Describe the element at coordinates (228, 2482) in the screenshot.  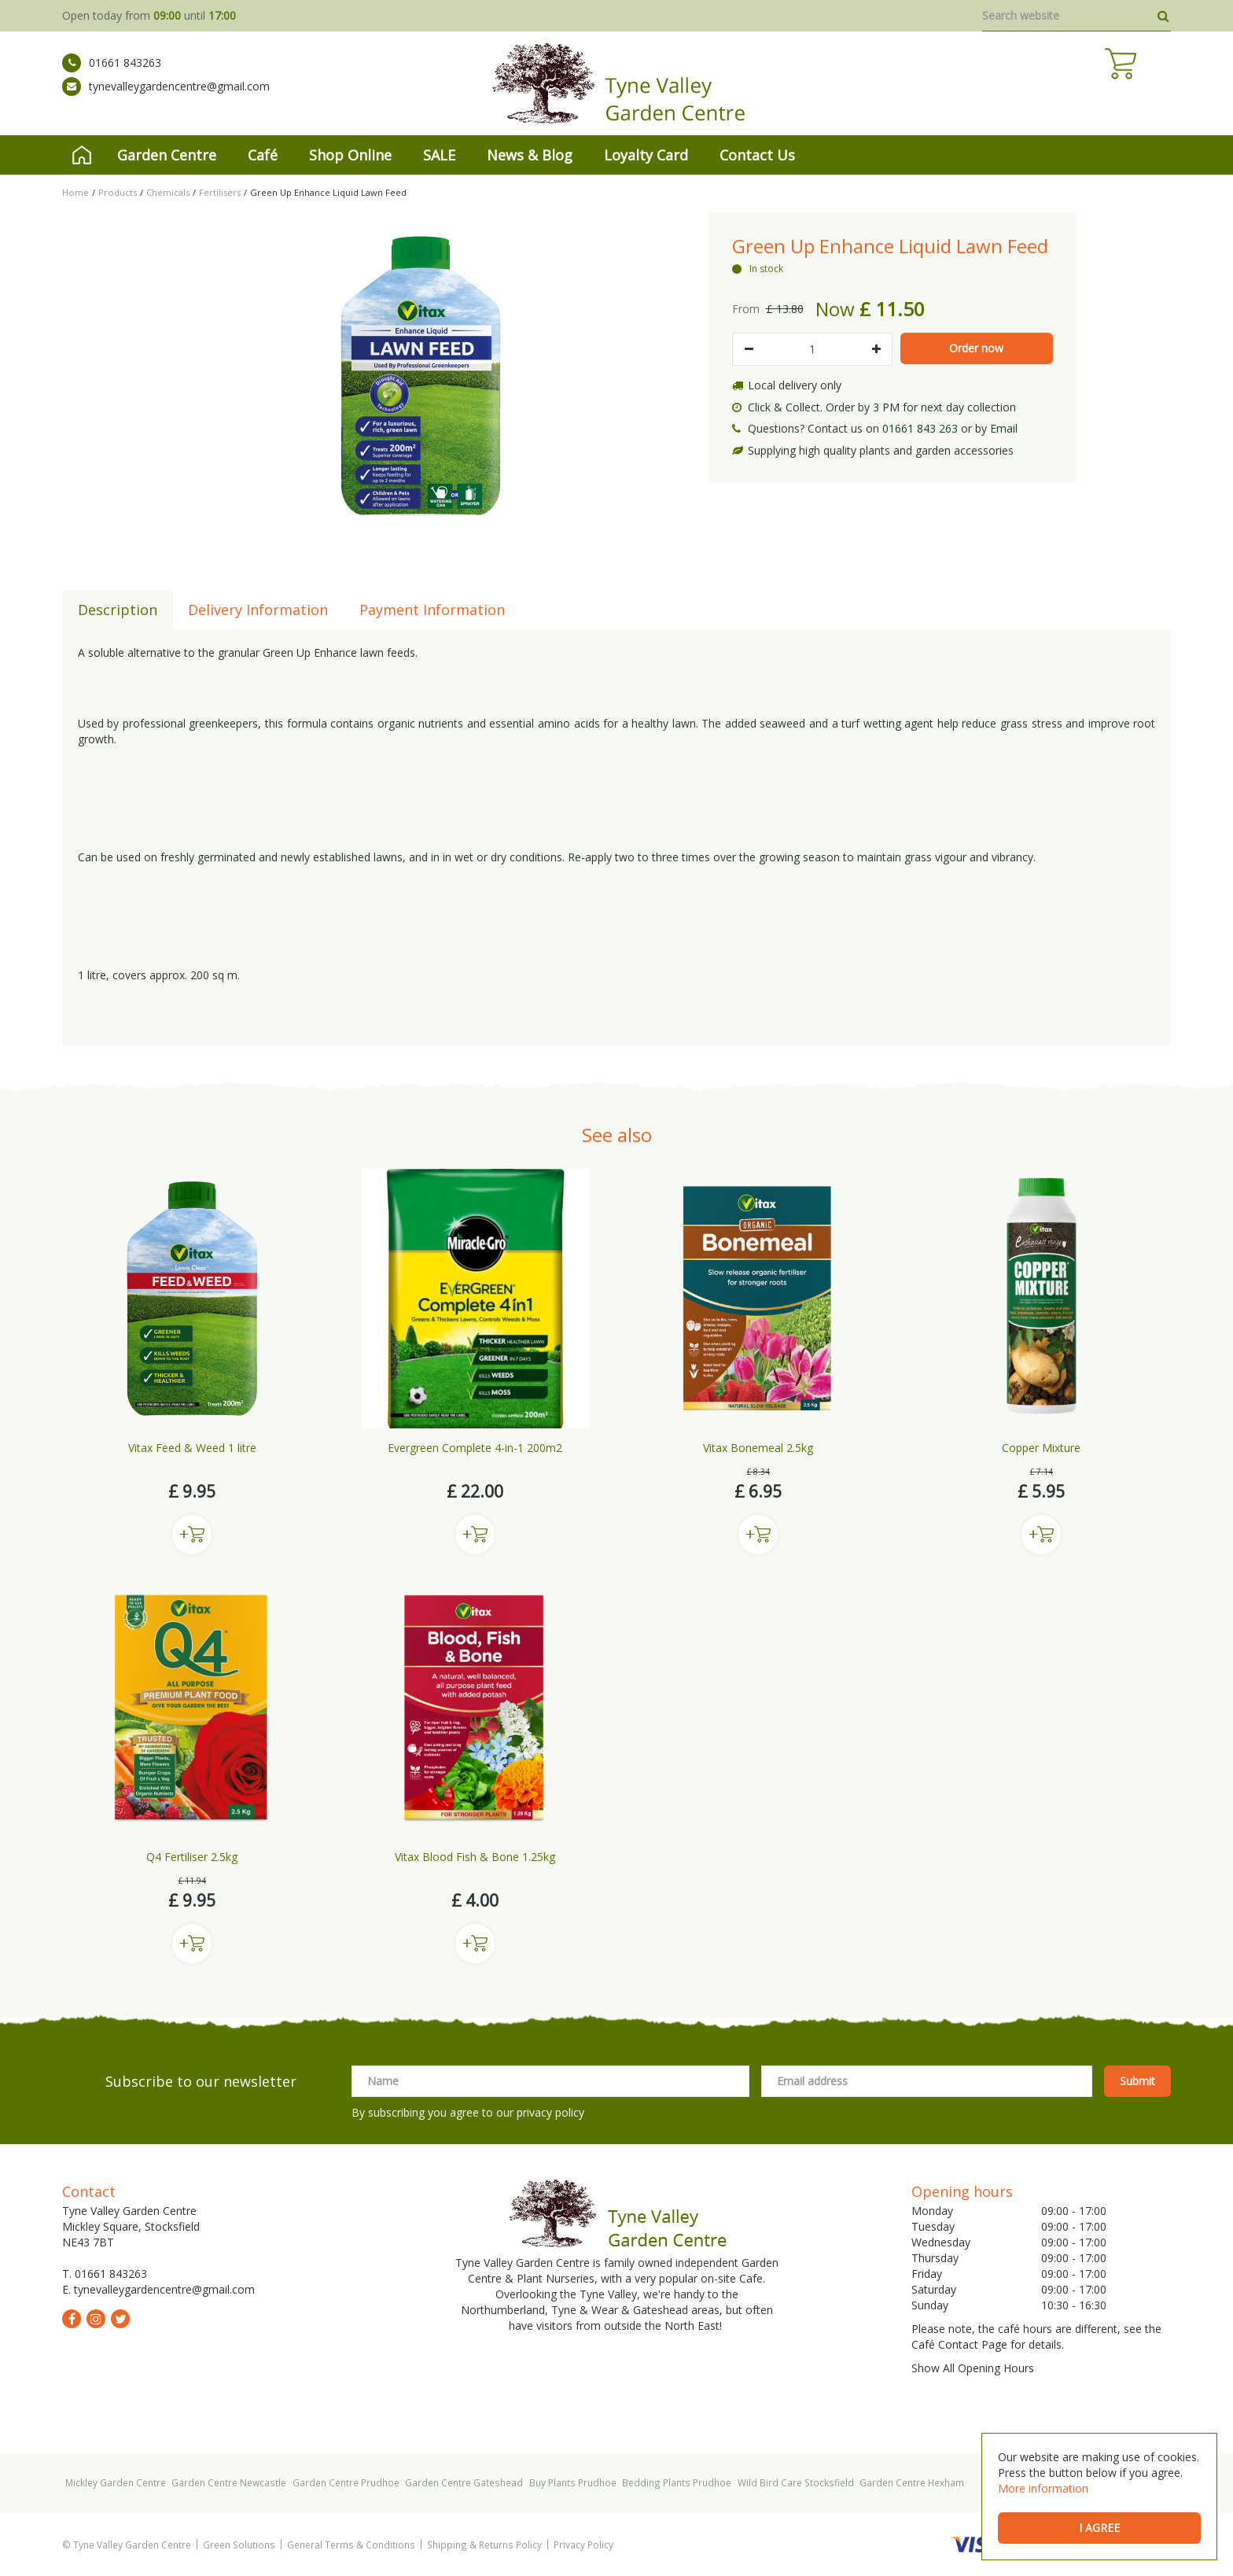
I see `Garden Centre Newcastle` at that location.